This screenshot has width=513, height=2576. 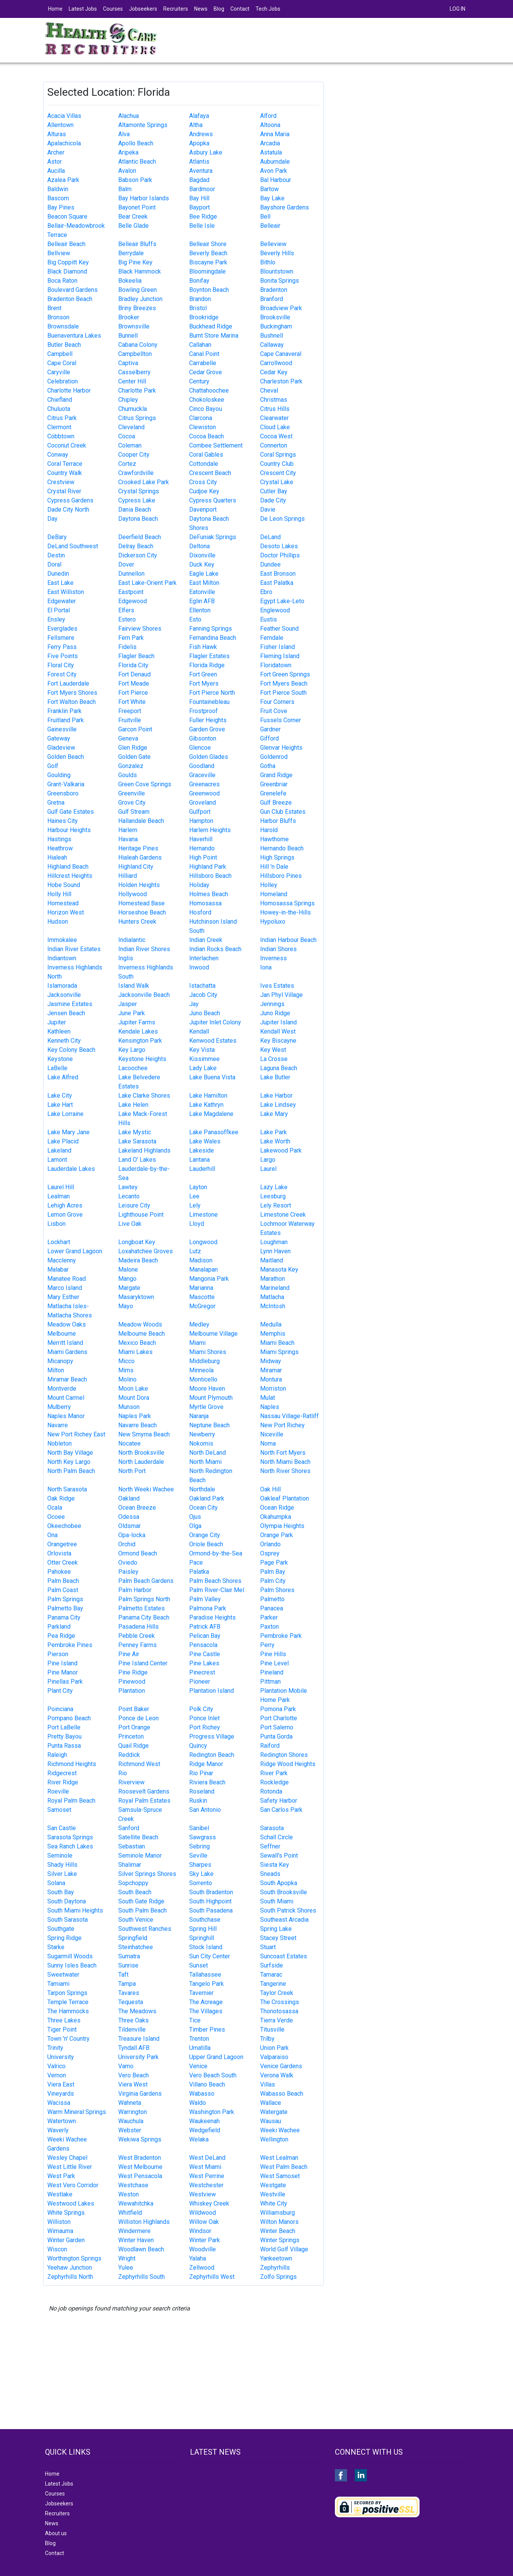 What do you see at coordinates (140, 857) in the screenshot?
I see `Hialeah Gardens` at bounding box center [140, 857].